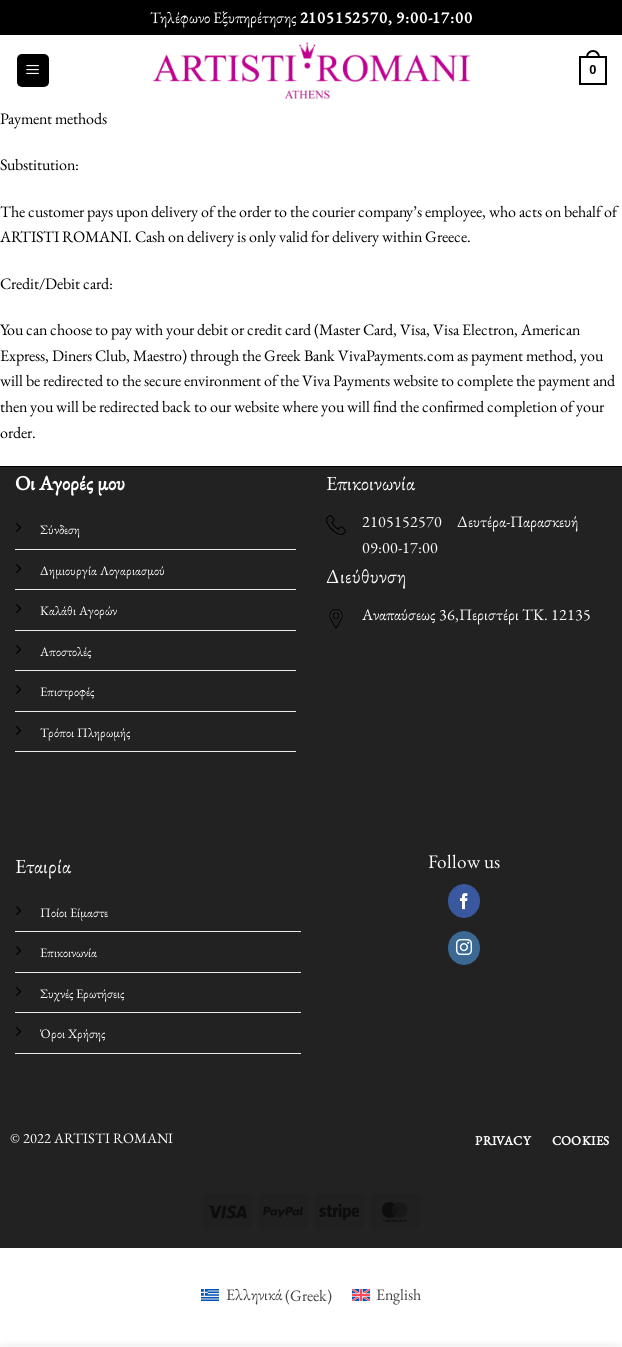 The height and width of the screenshot is (1347, 622). What do you see at coordinates (344, 17) in the screenshot?
I see `2105152570` at bounding box center [344, 17].